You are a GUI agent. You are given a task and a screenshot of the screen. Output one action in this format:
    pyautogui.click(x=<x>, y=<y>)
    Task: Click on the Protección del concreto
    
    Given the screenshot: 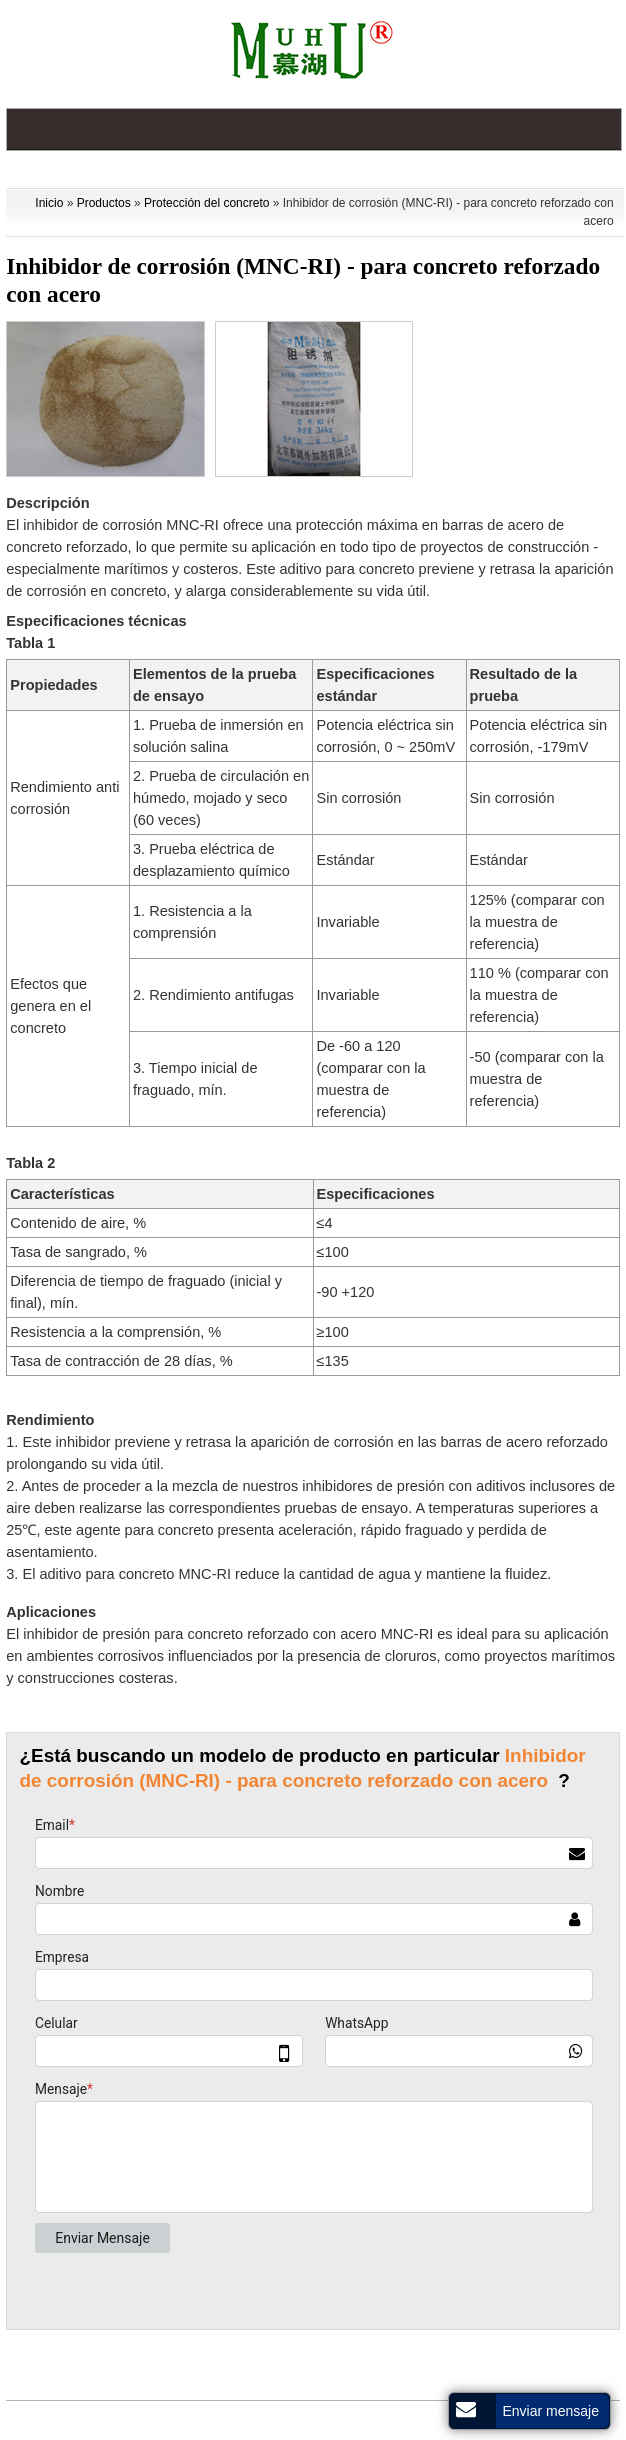 What is the action you would take?
    pyautogui.click(x=206, y=203)
    